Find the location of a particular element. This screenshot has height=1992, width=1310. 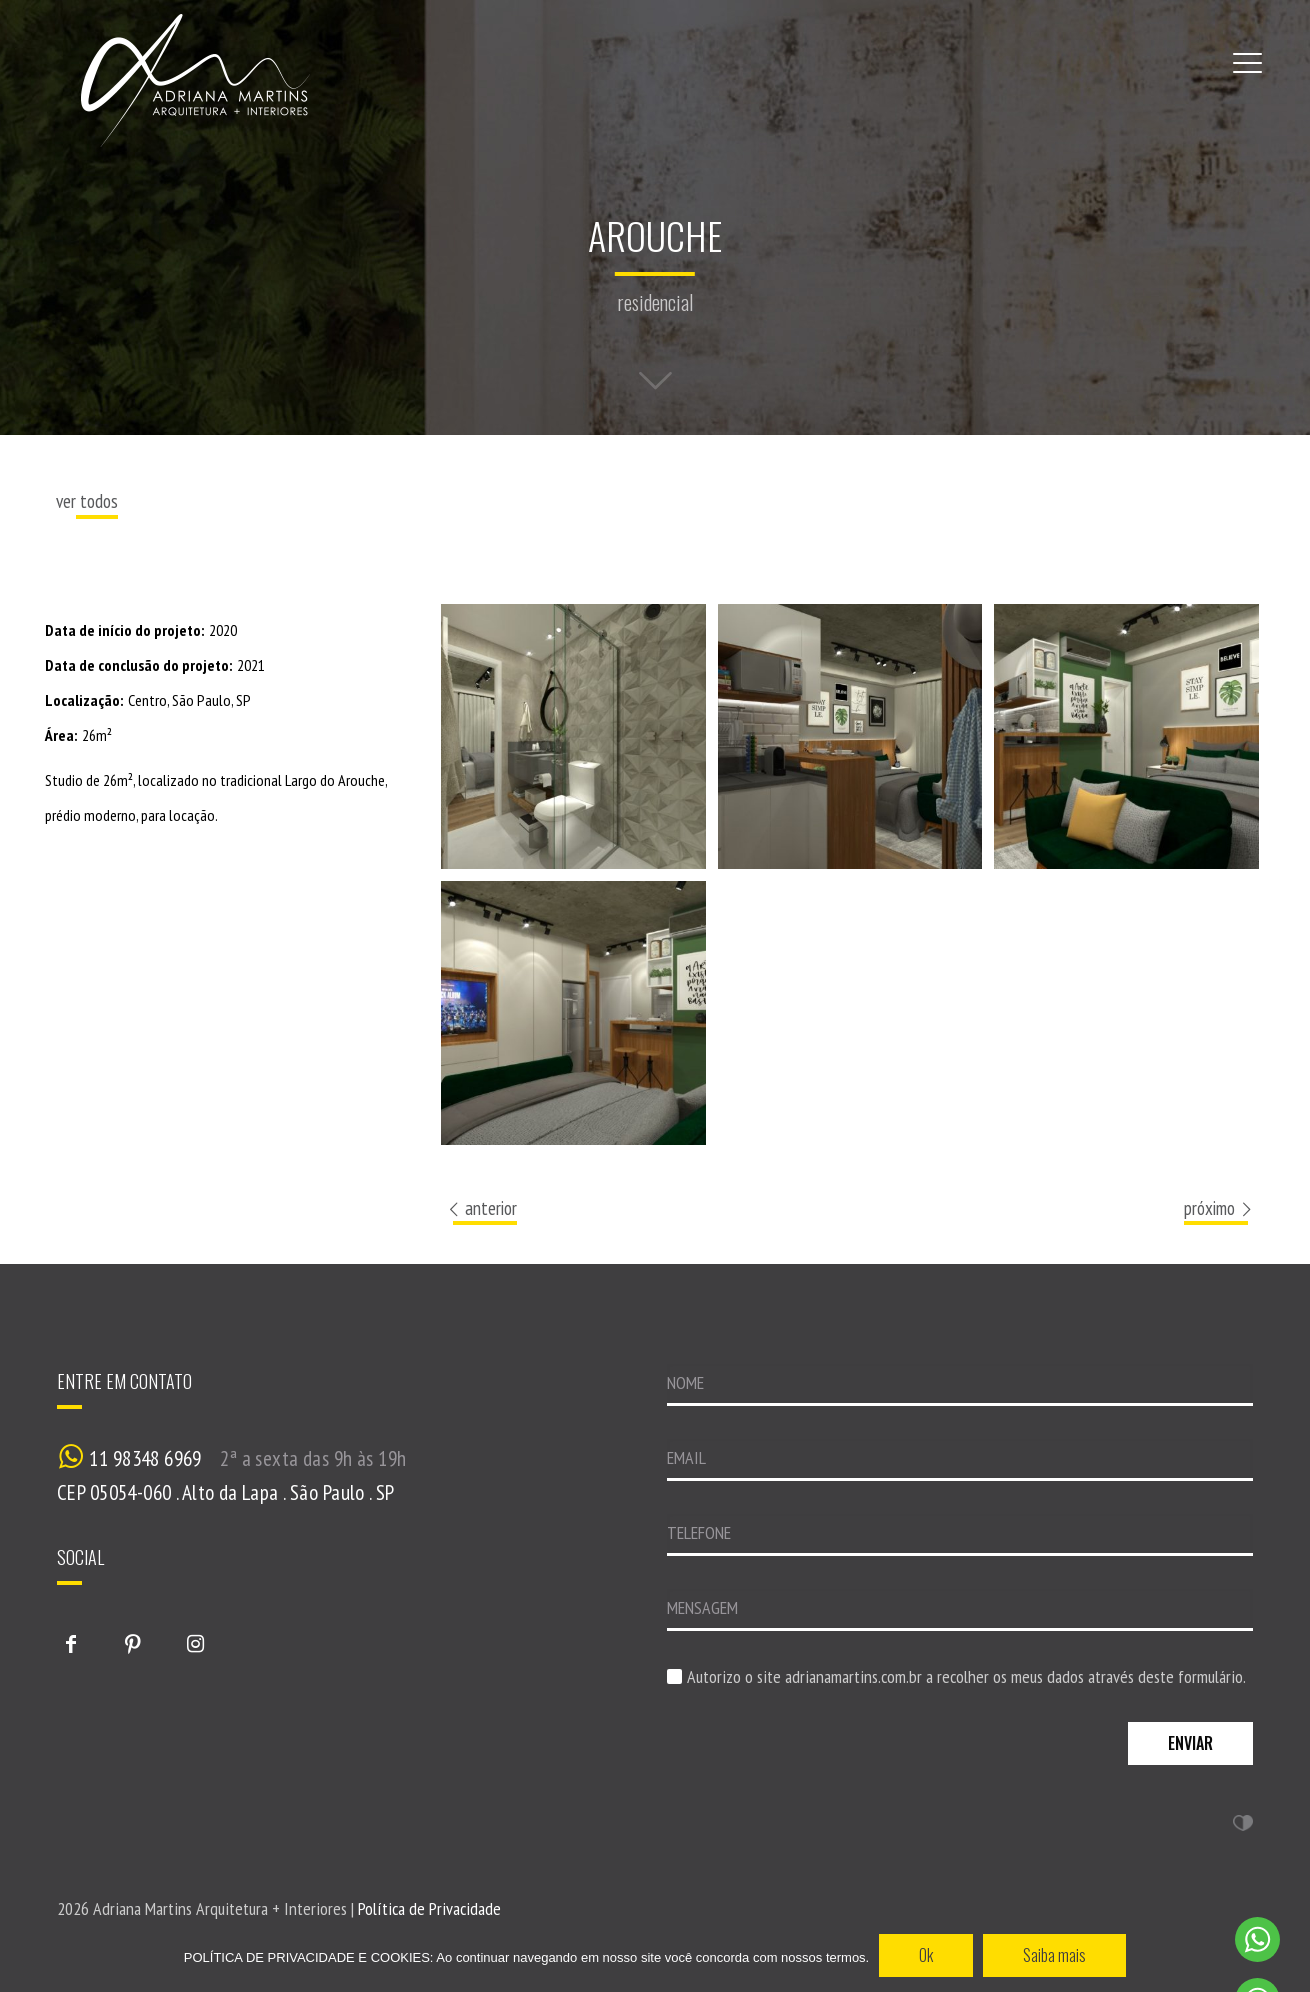

CEP 05054-060 . Alto da Lapa . São Paulo . SP is located at coordinates (226, 1492).